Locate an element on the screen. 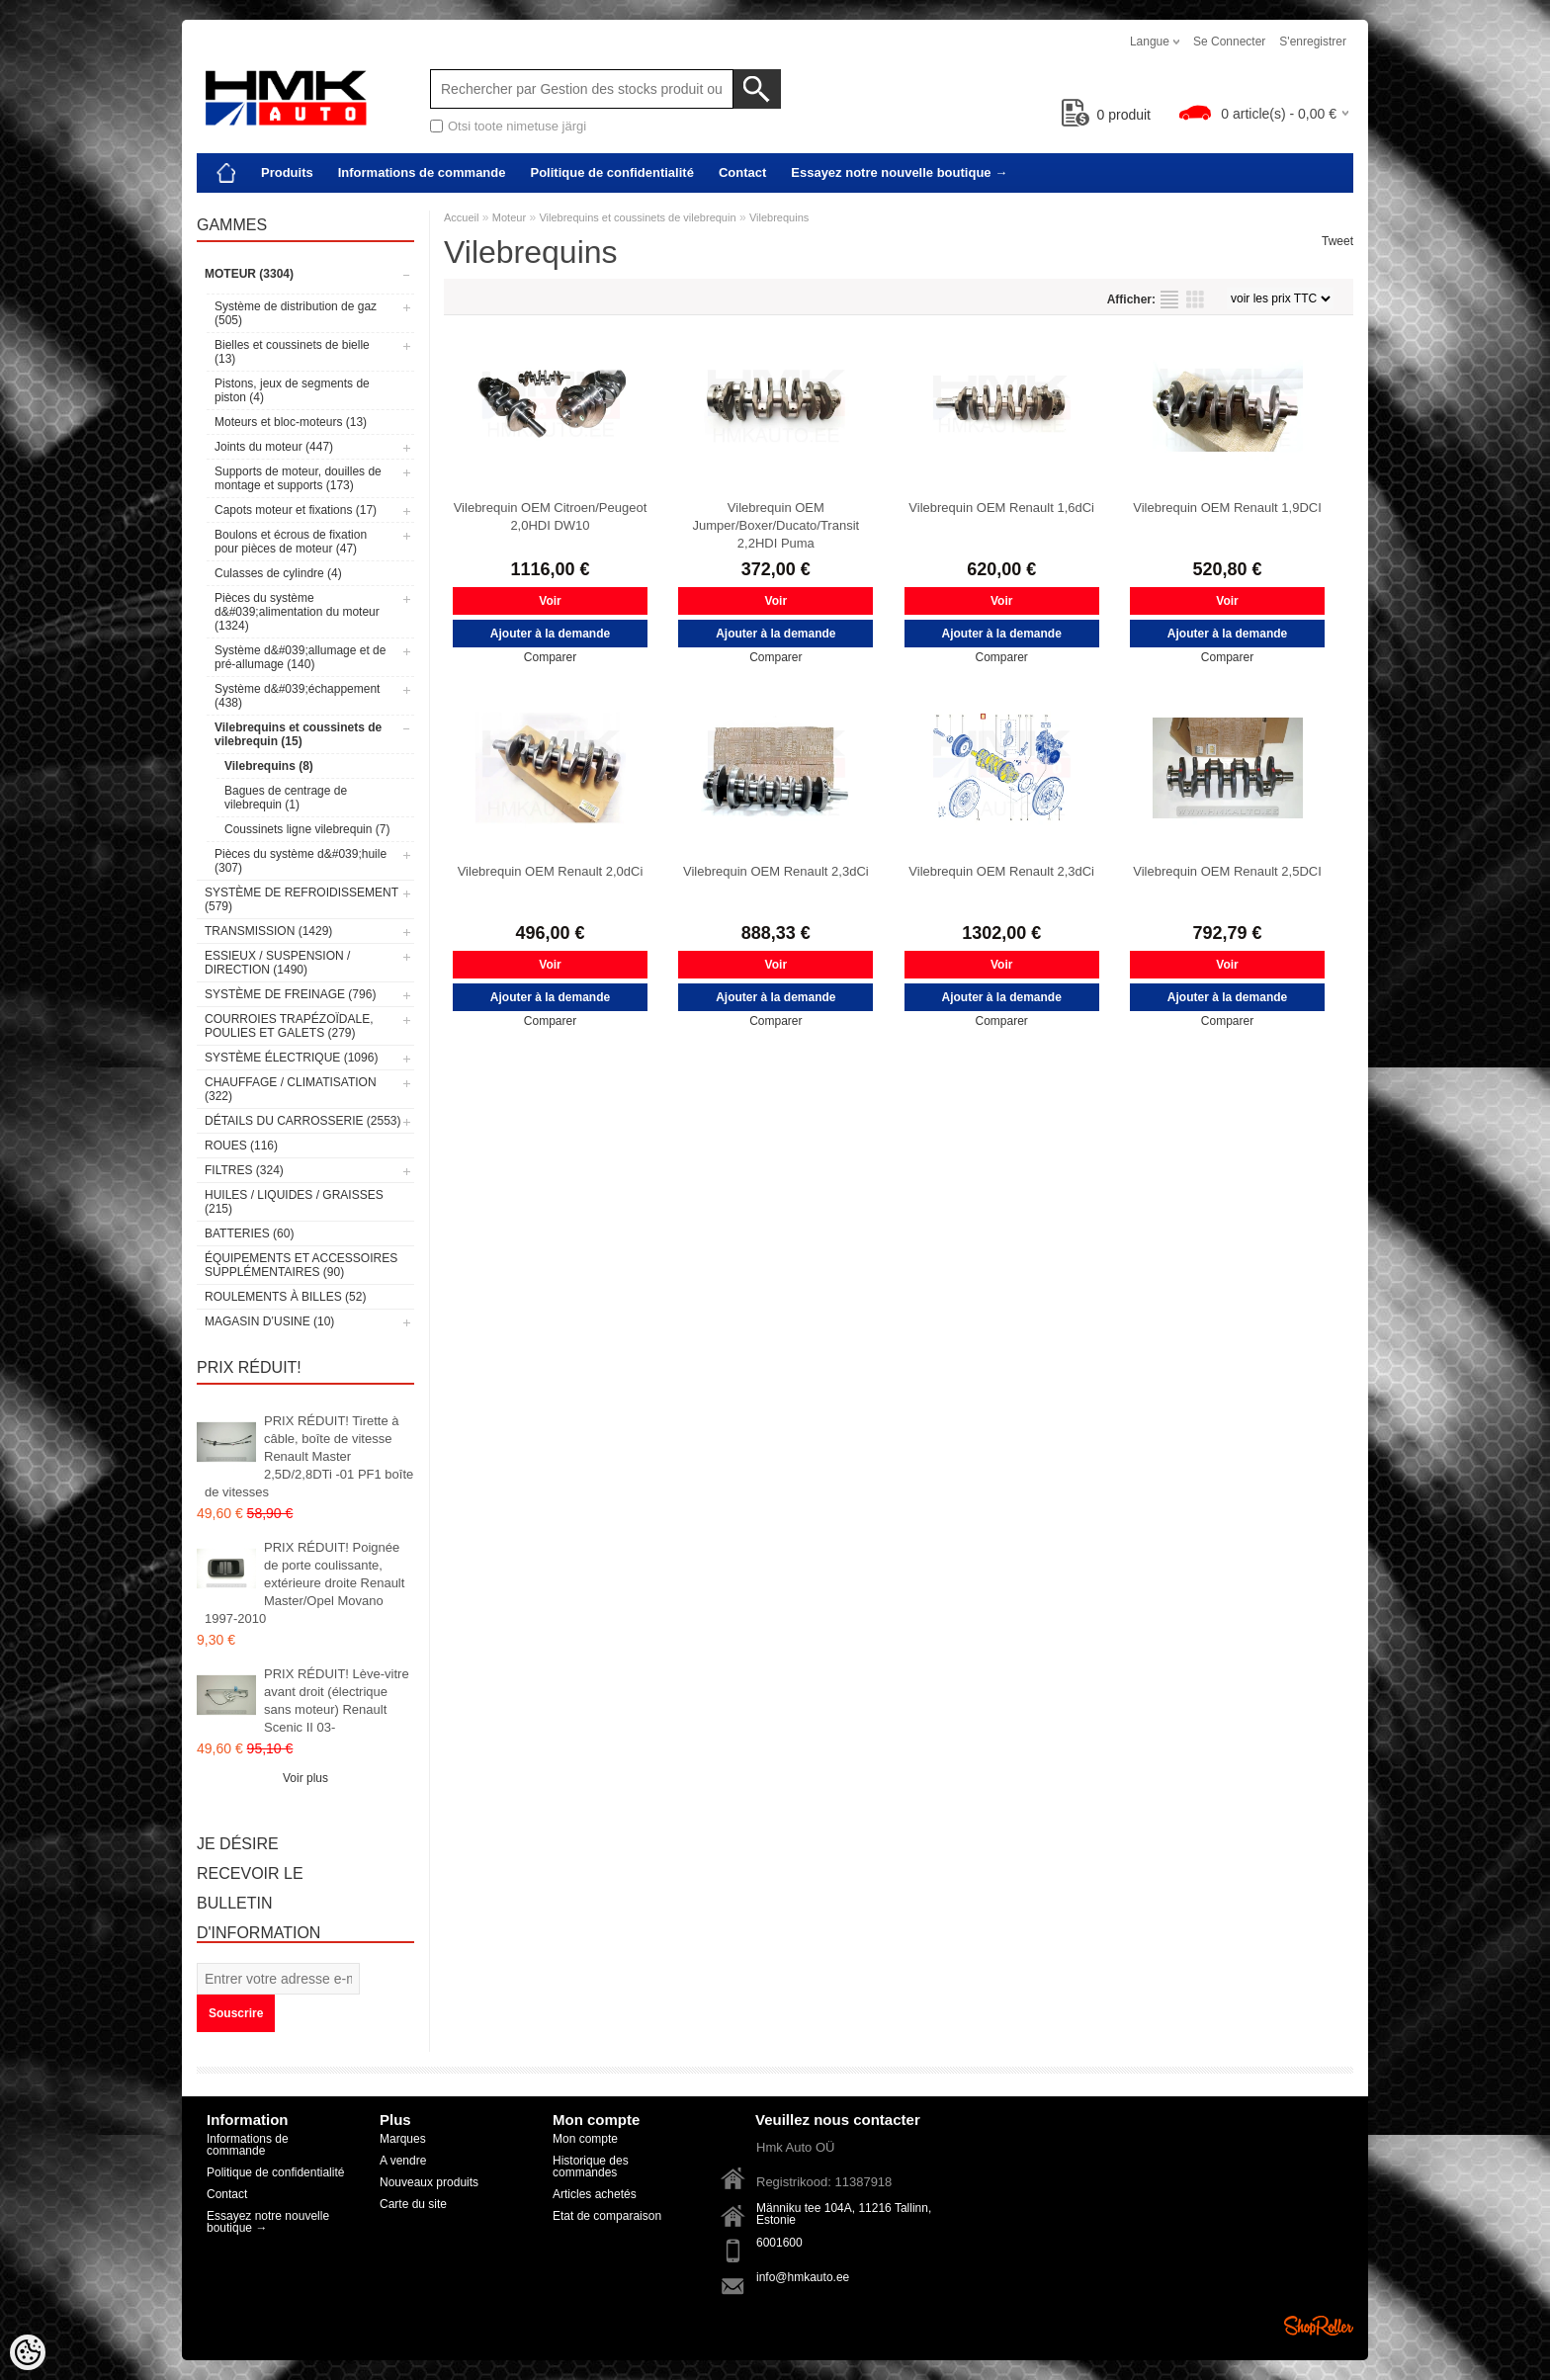  [Cookie Preferences] is located at coordinates (27, 2352).